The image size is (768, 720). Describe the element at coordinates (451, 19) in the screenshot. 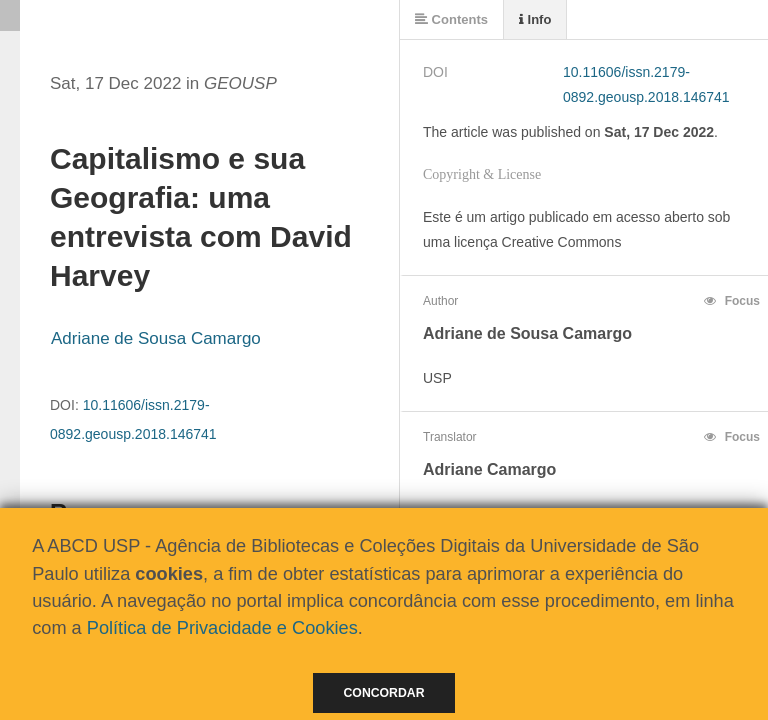

I see `Contents` at that location.